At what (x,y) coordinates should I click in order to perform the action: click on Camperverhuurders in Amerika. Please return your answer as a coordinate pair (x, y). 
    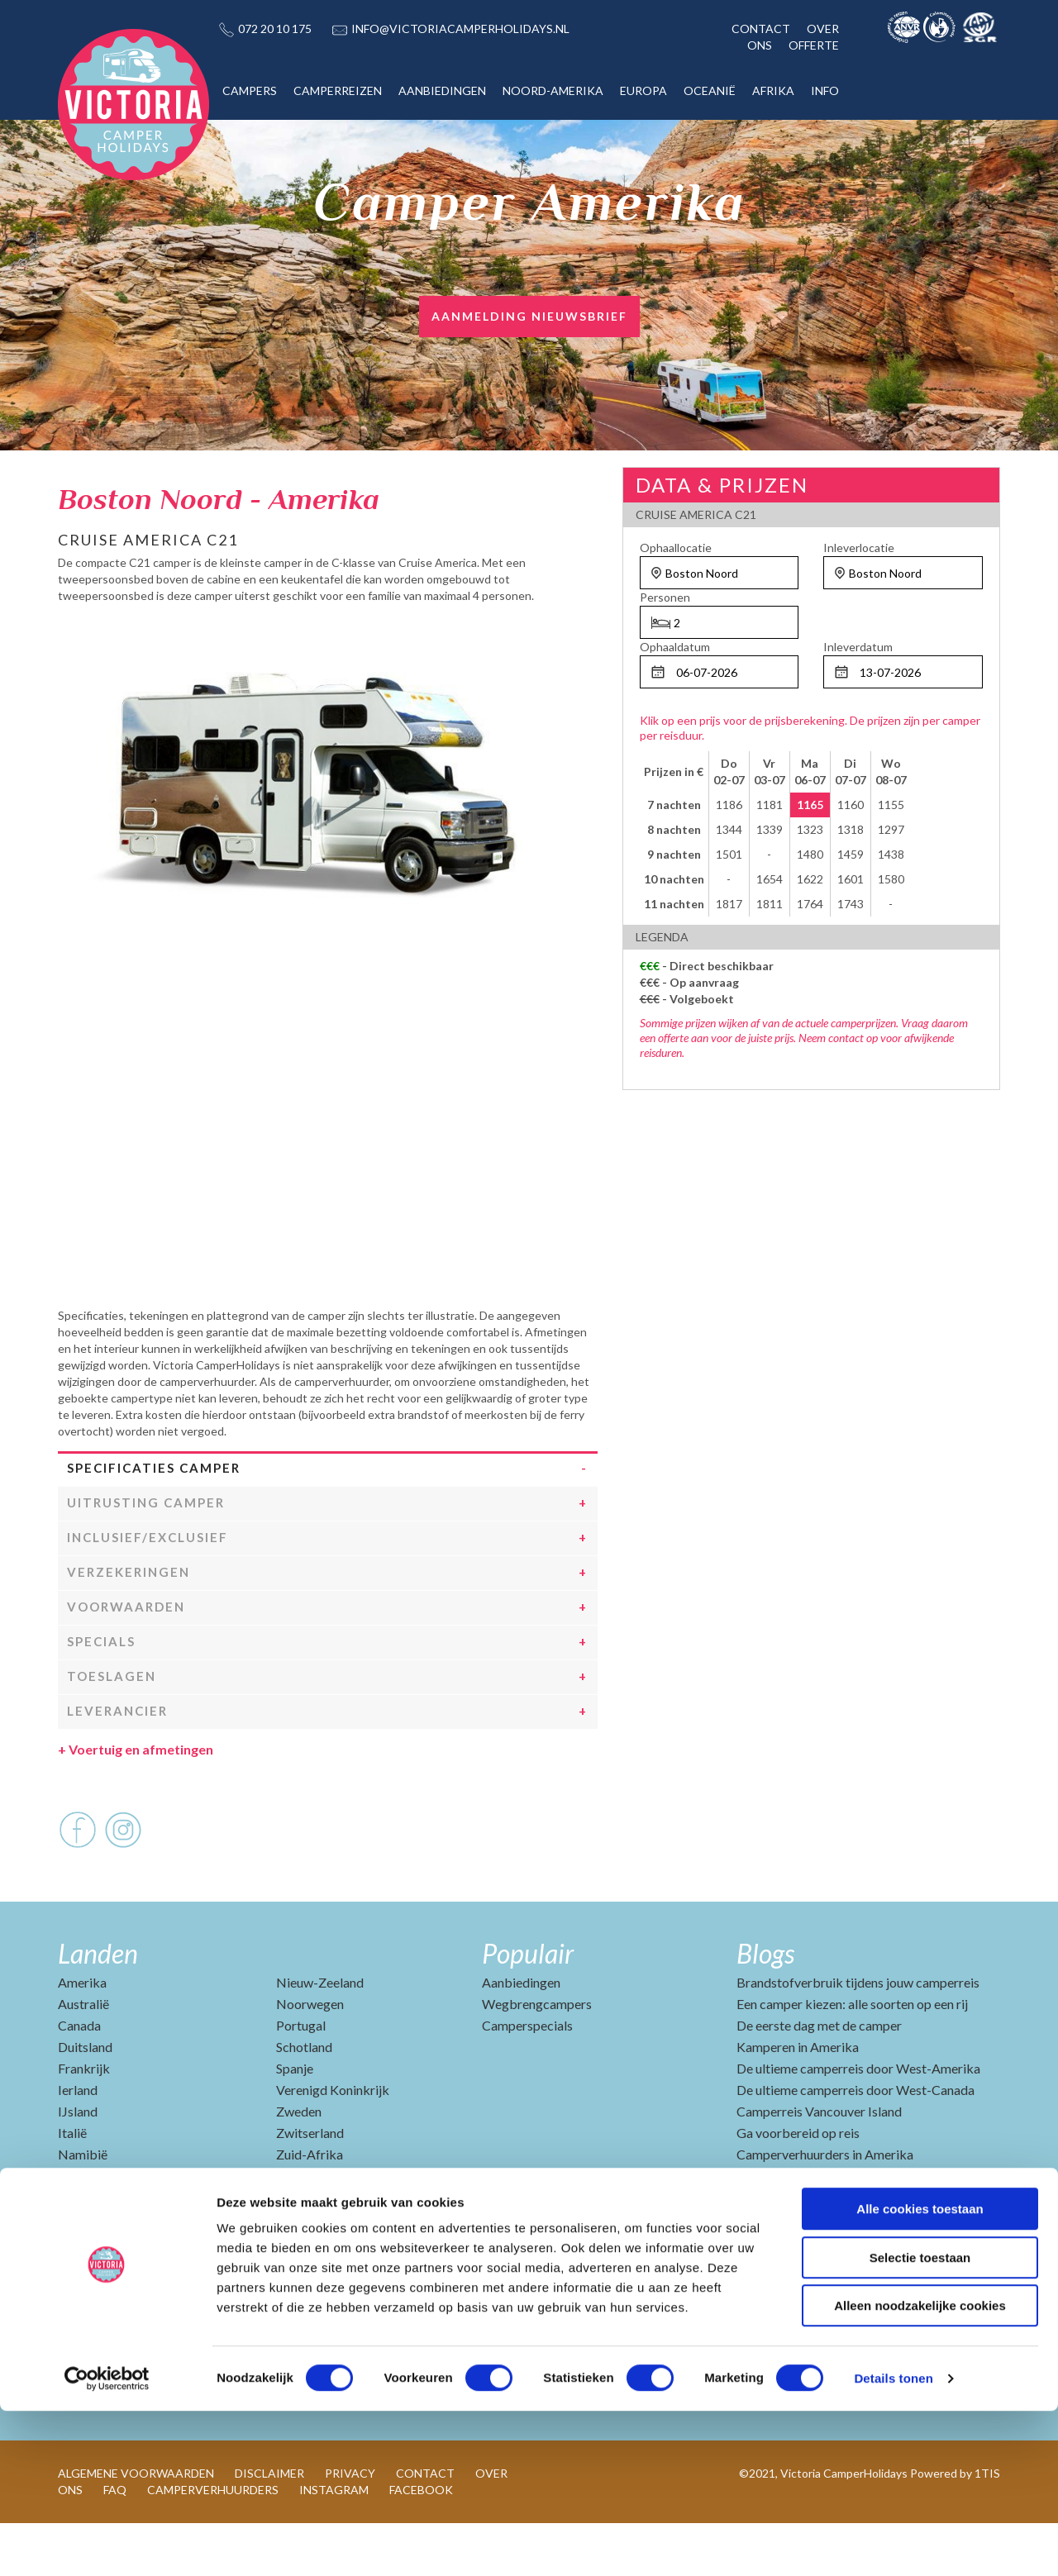
    Looking at the image, I should click on (824, 2207).